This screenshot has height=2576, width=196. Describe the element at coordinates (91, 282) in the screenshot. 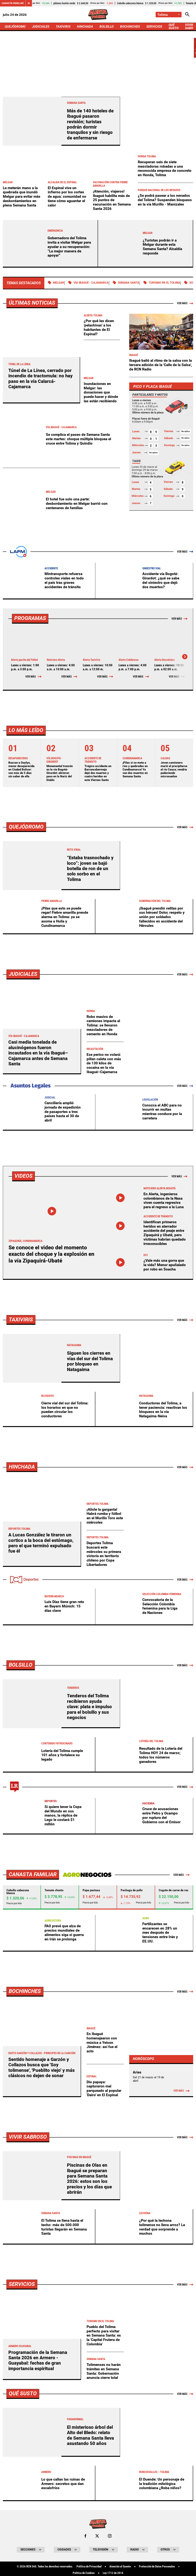

I see `Vía Ibagué - Cajamarca` at that location.